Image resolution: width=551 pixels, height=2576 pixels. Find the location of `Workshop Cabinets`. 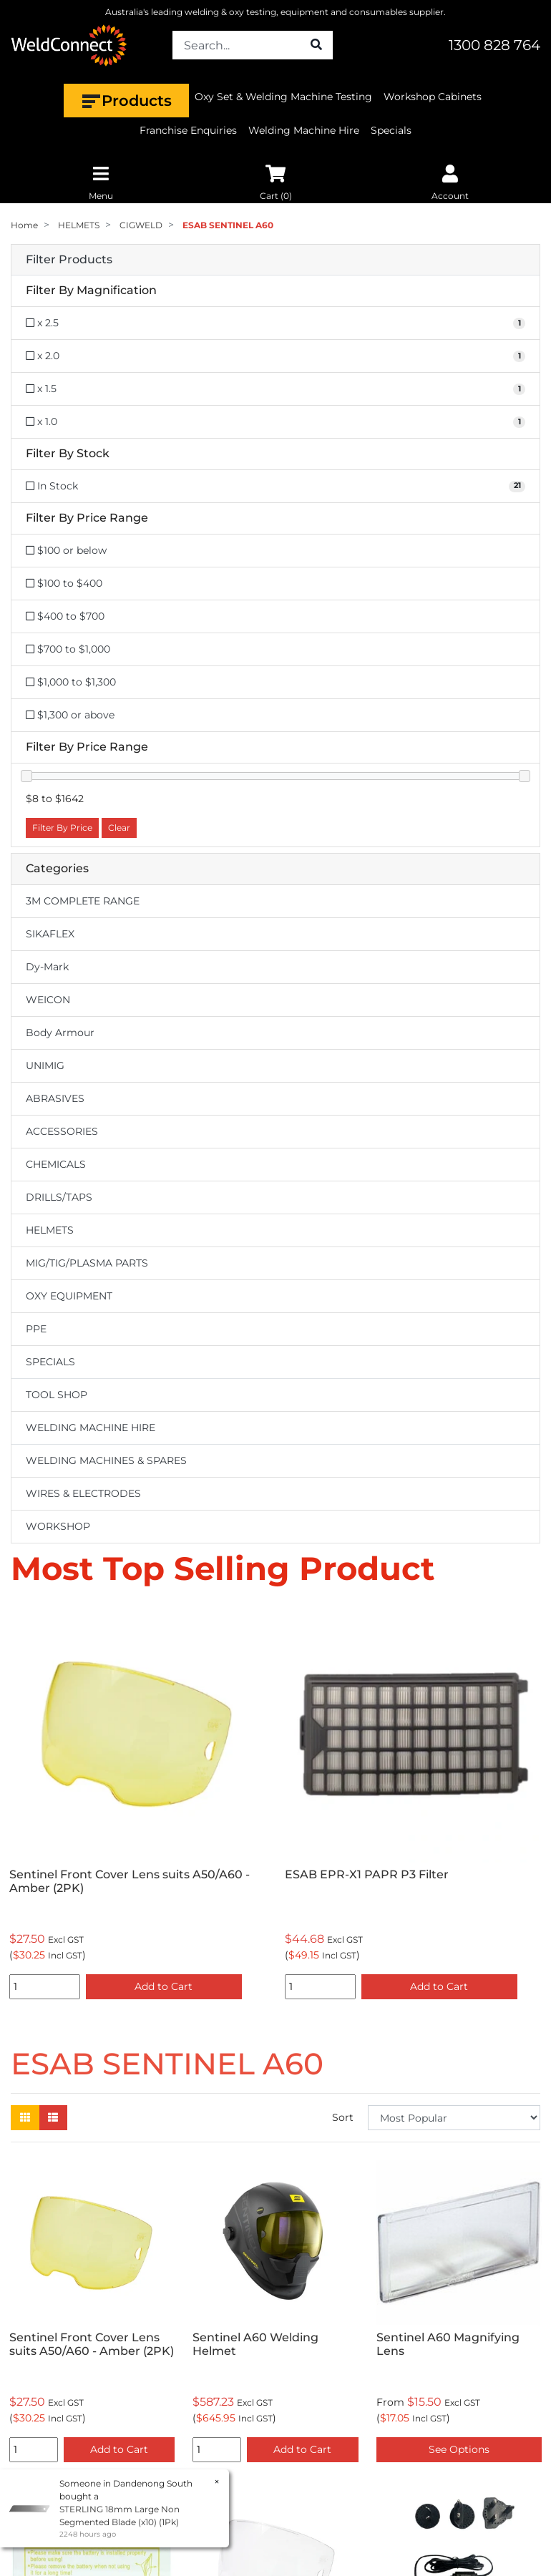

Workshop Cabinets is located at coordinates (433, 96).